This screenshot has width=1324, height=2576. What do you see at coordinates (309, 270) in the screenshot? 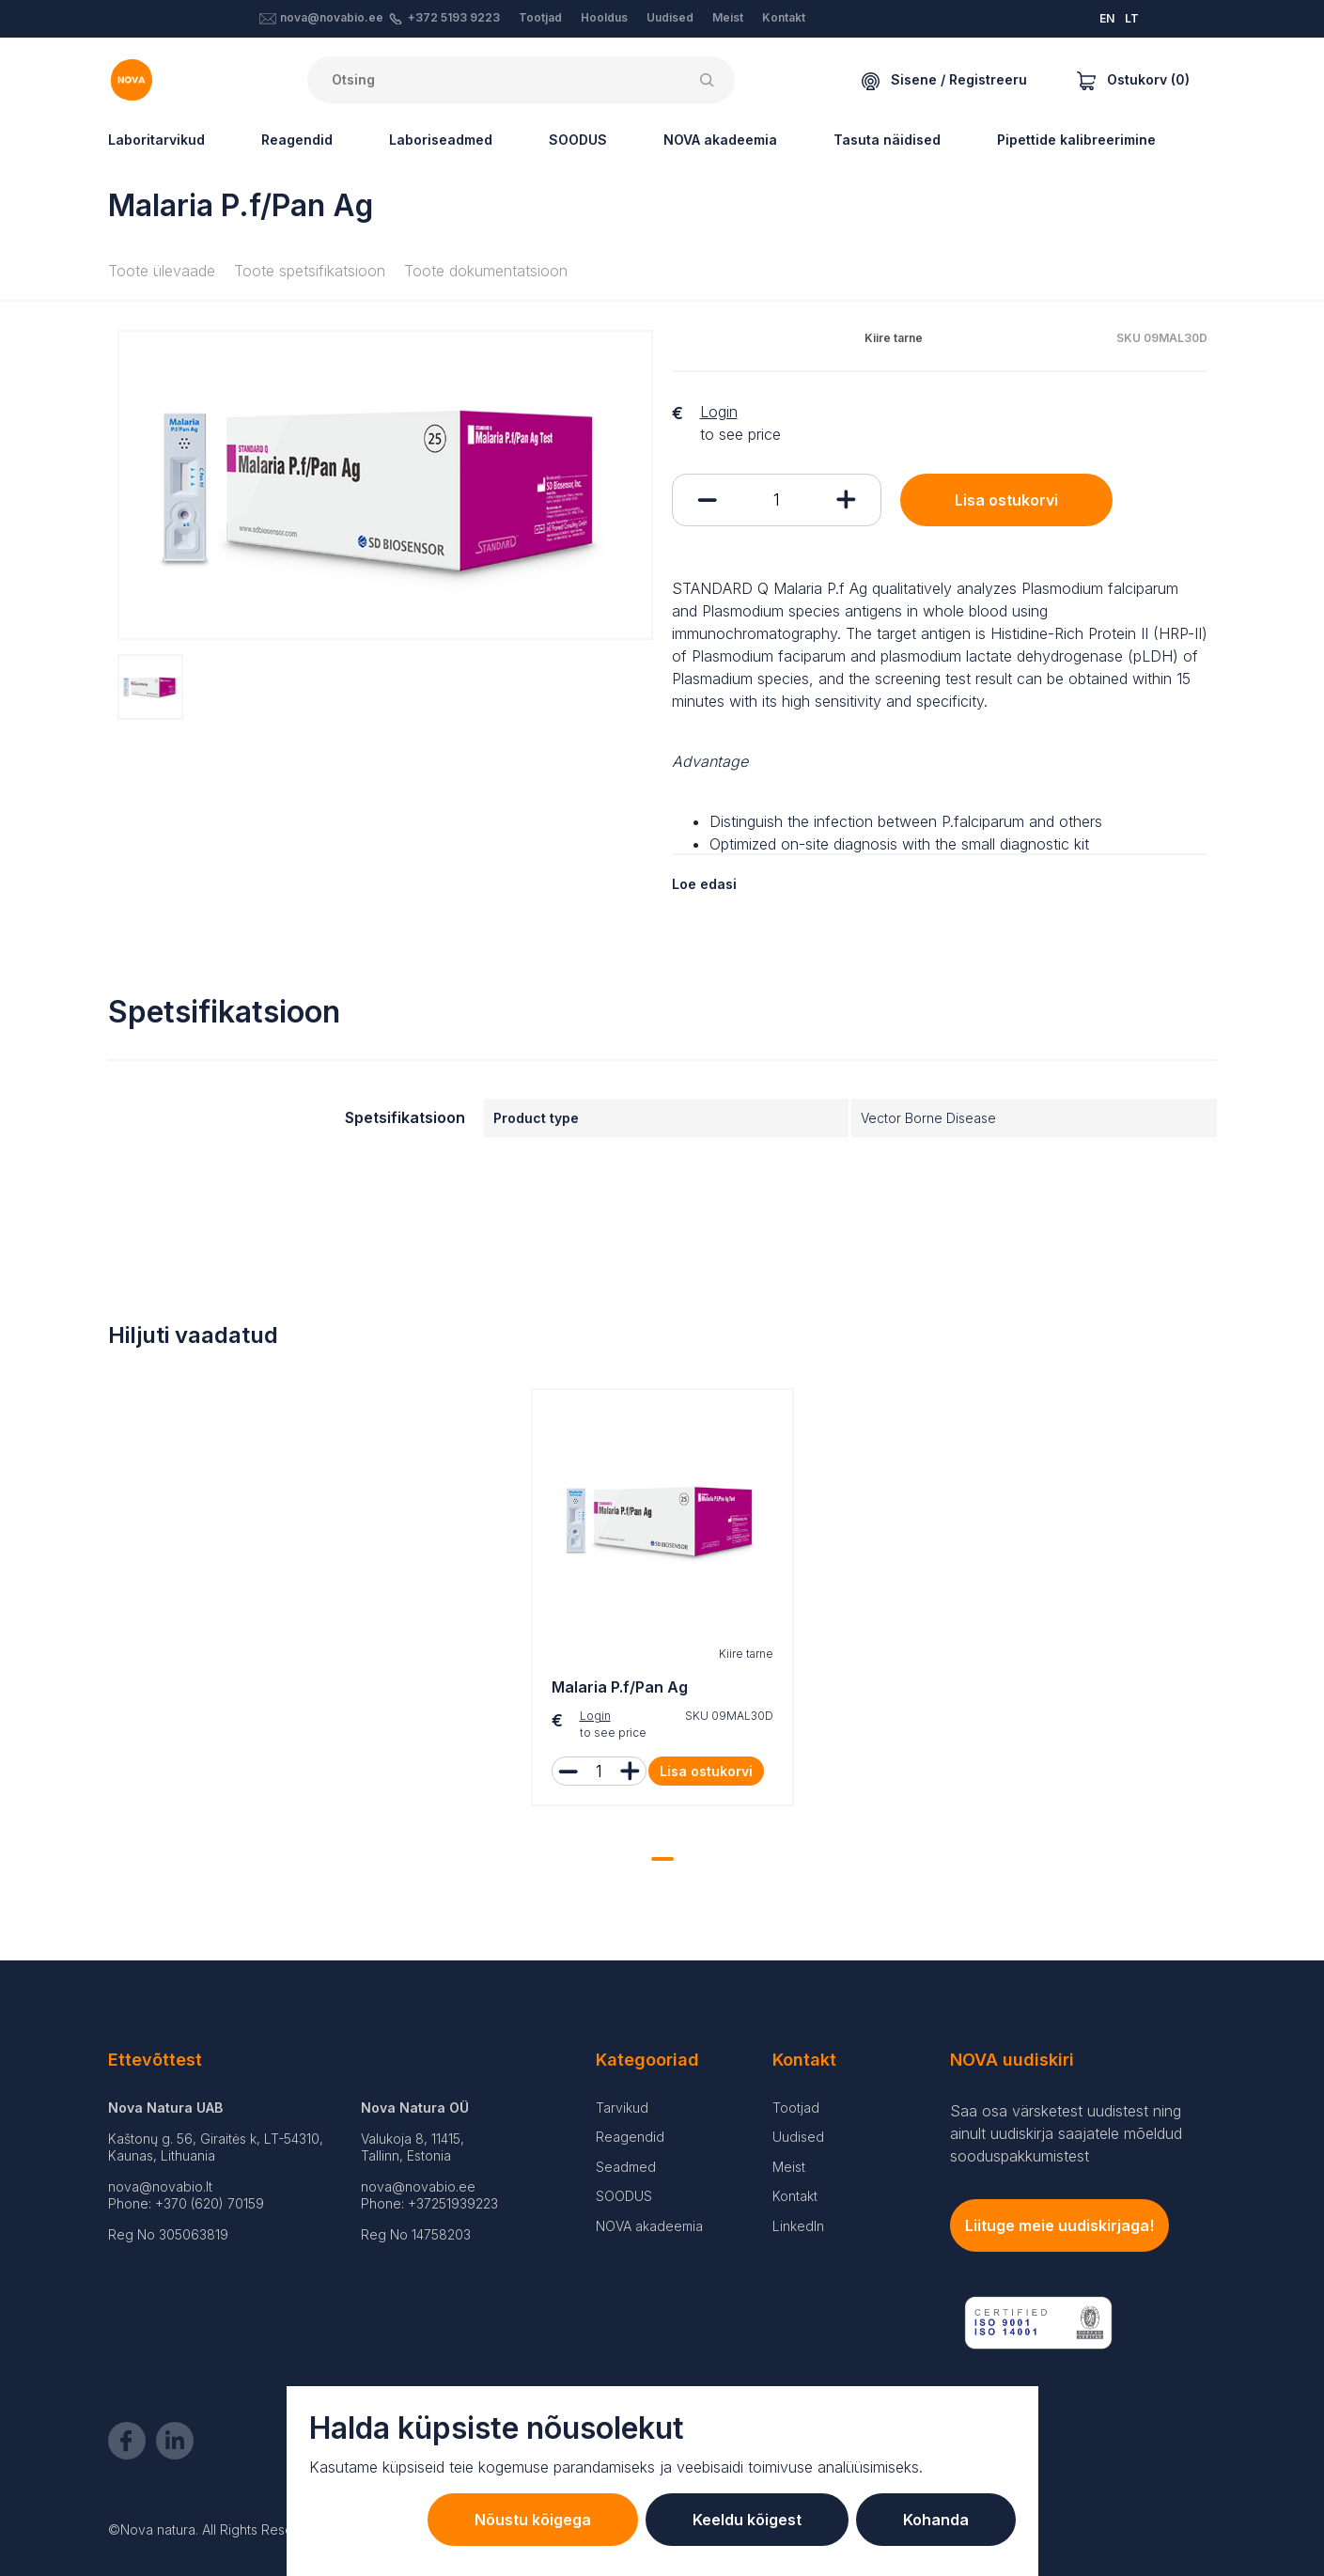
I see `Toote spetsifikatsioon` at bounding box center [309, 270].